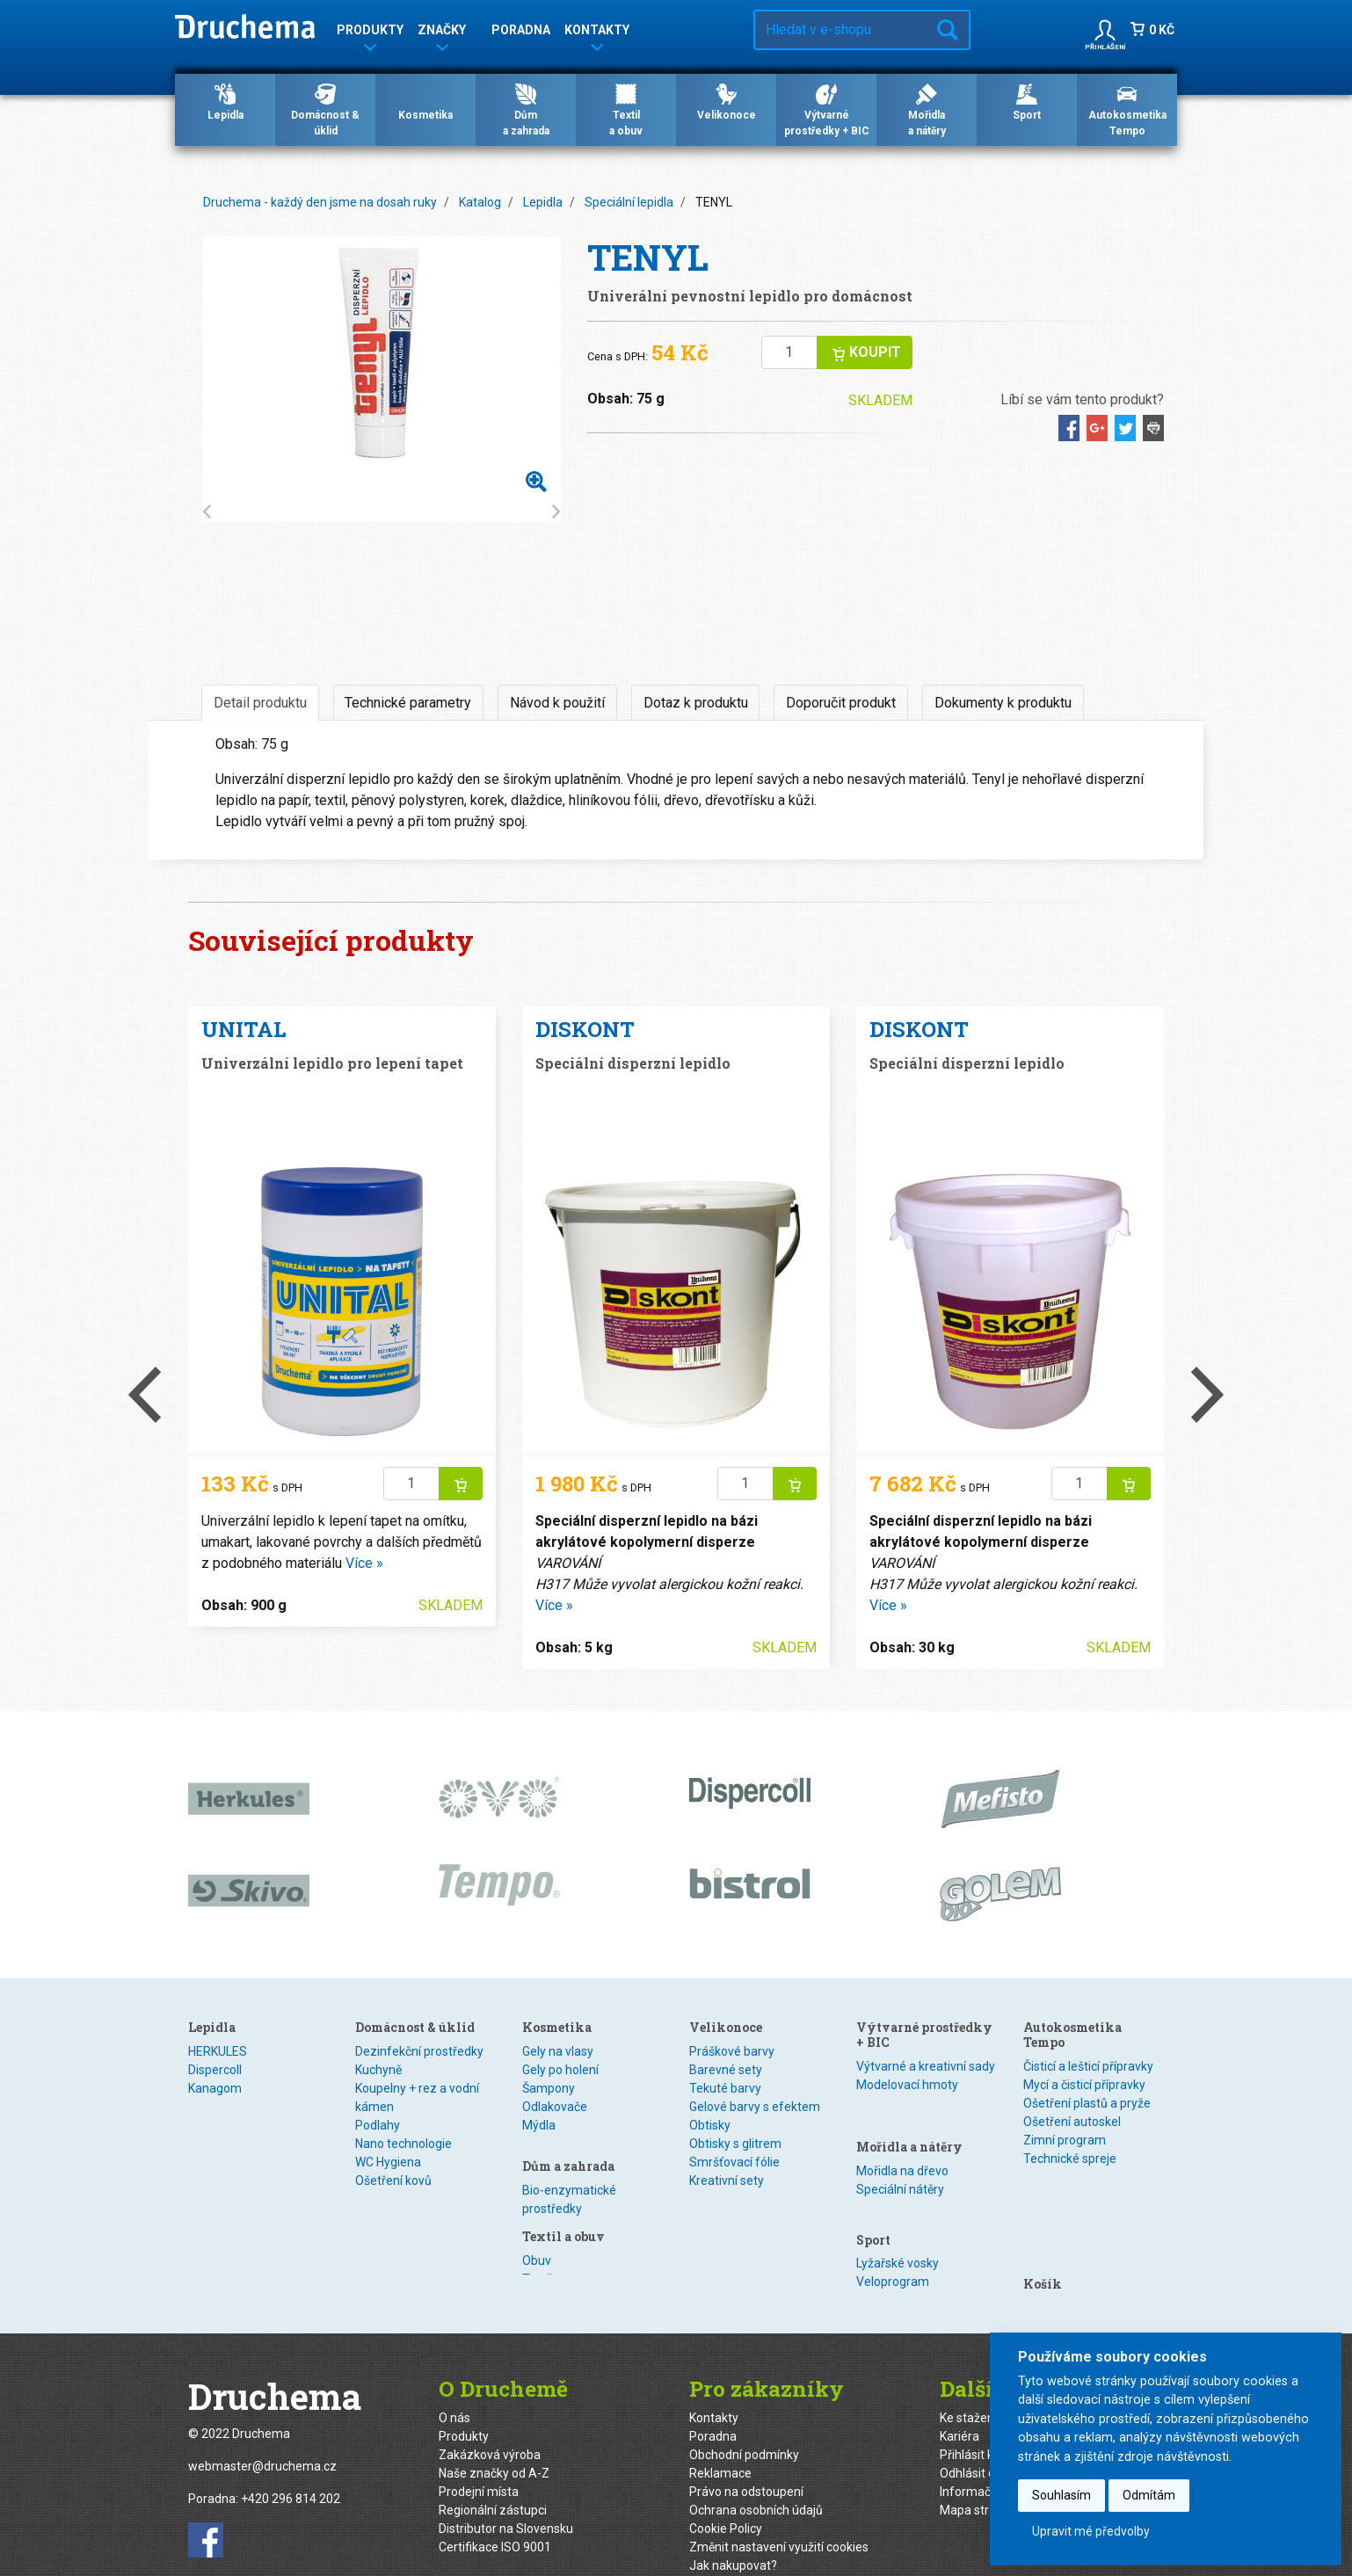 The width and height of the screenshot is (1352, 2576). Describe the element at coordinates (841, 702) in the screenshot. I see `Doporučit produkt [tab]` at that location.